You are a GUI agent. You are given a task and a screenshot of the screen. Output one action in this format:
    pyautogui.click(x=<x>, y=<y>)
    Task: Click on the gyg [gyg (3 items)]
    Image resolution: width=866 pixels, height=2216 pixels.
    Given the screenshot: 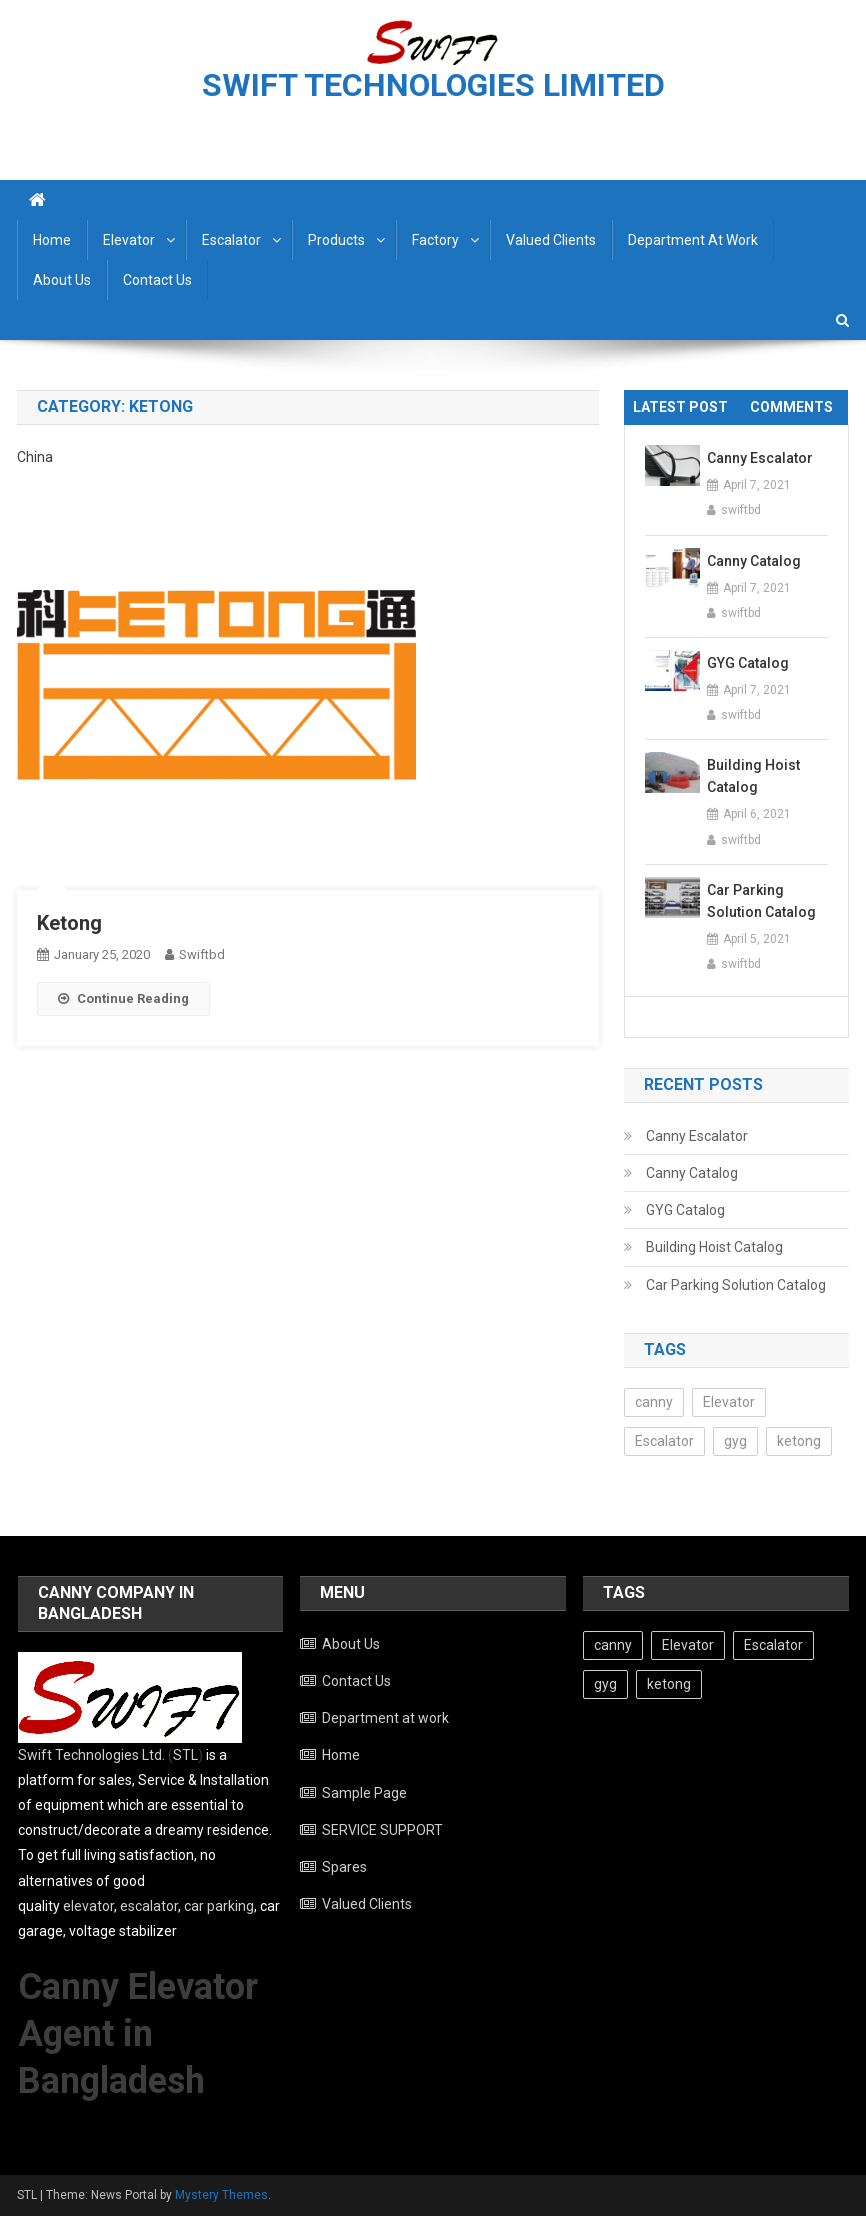 What is the action you would take?
    pyautogui.click(x=735, y=1441)
    